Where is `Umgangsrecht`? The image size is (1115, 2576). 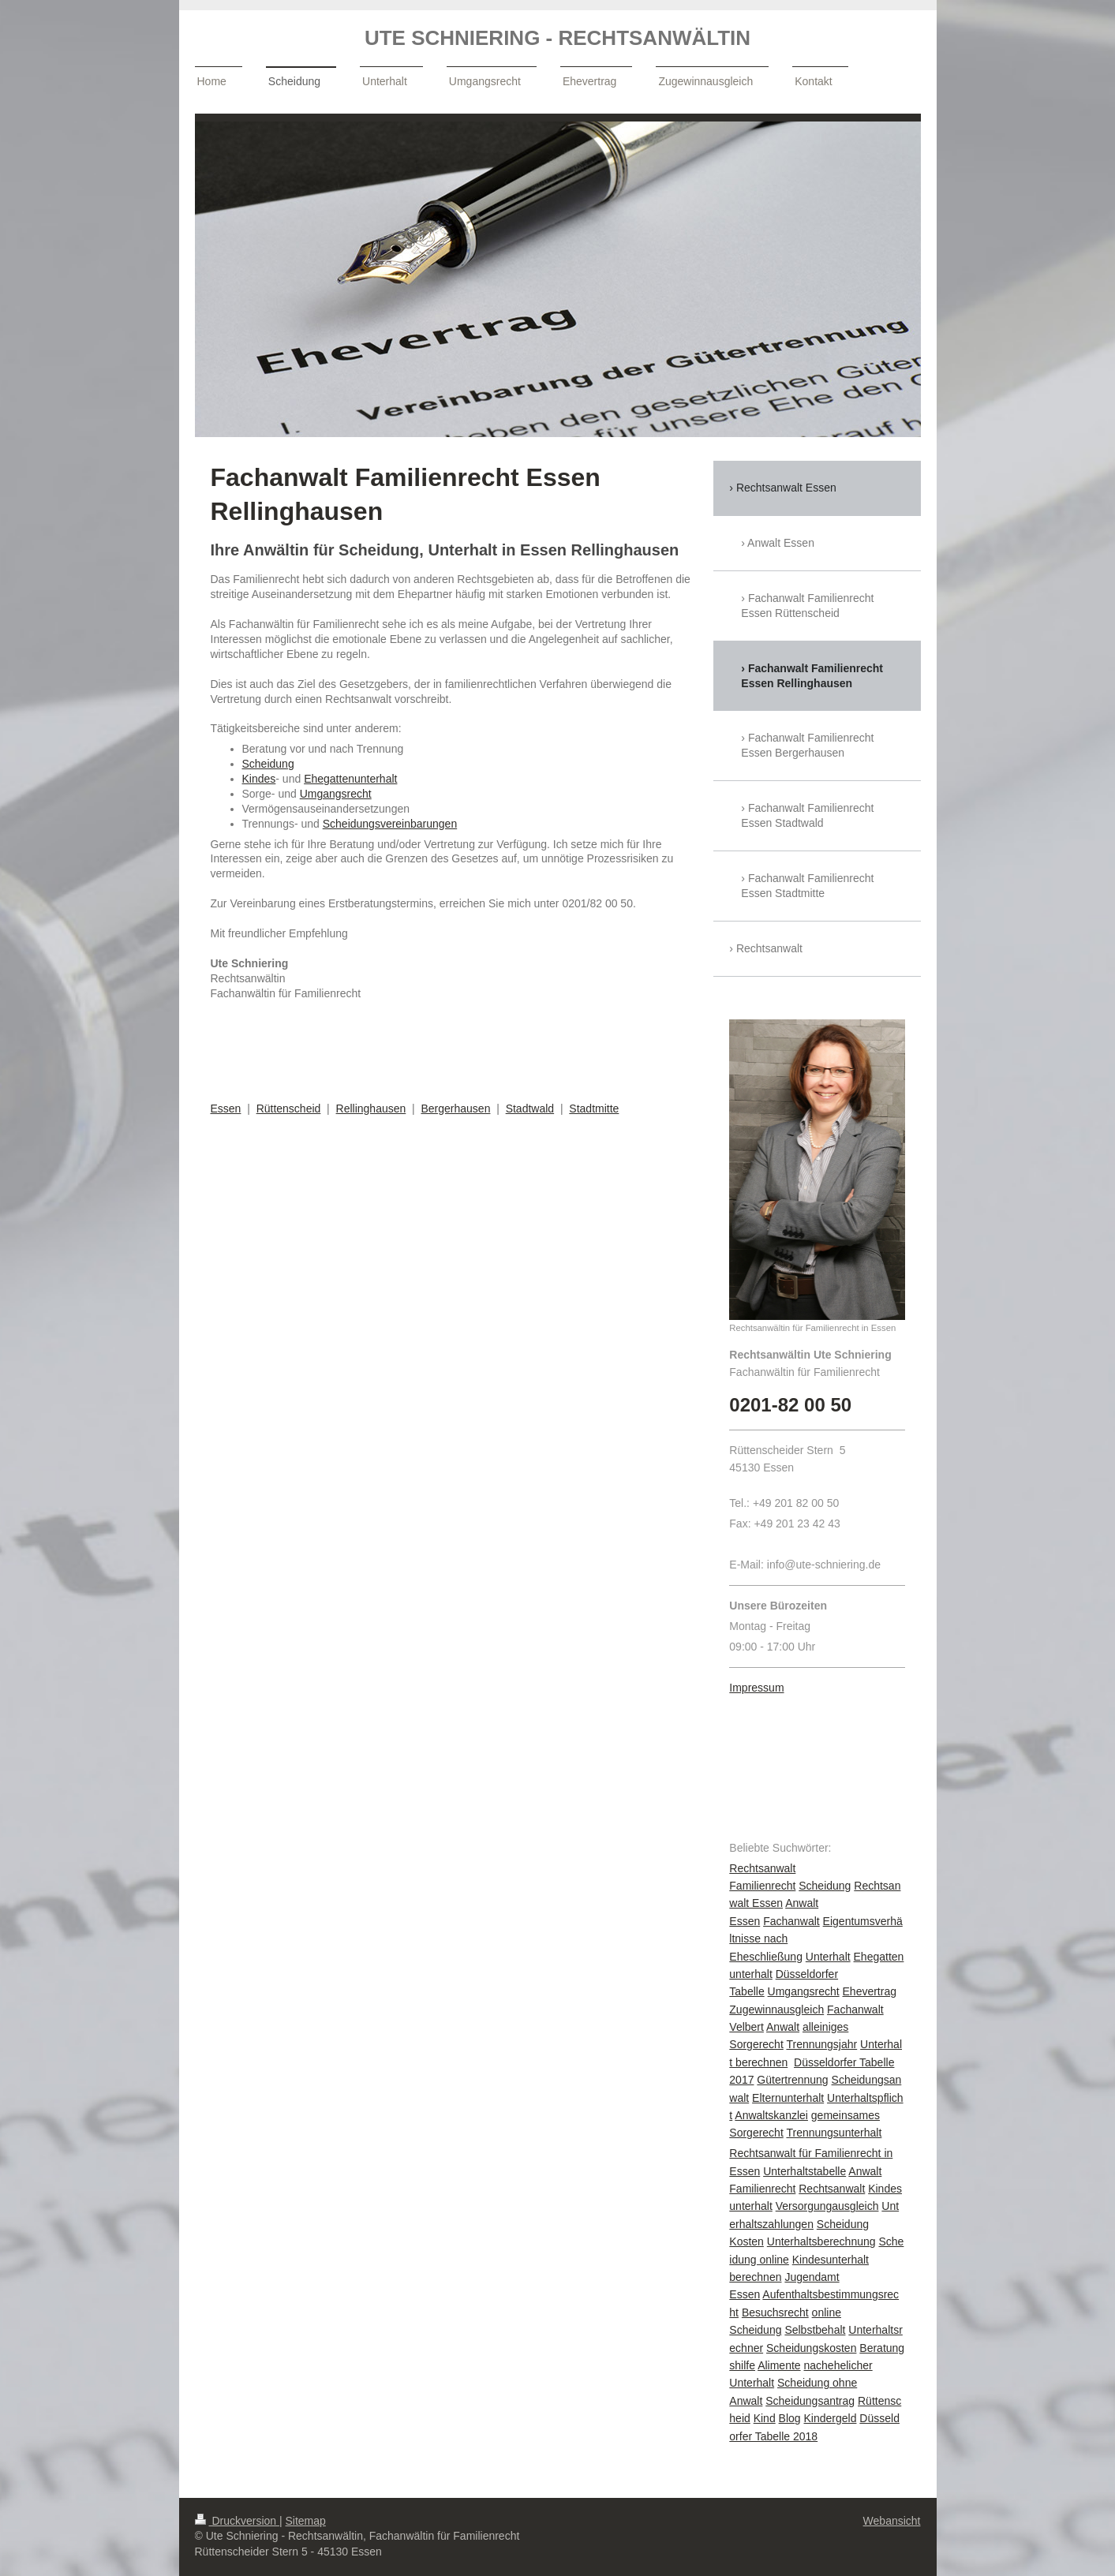
Umgangsrecht is located at coordinates (336, 793).